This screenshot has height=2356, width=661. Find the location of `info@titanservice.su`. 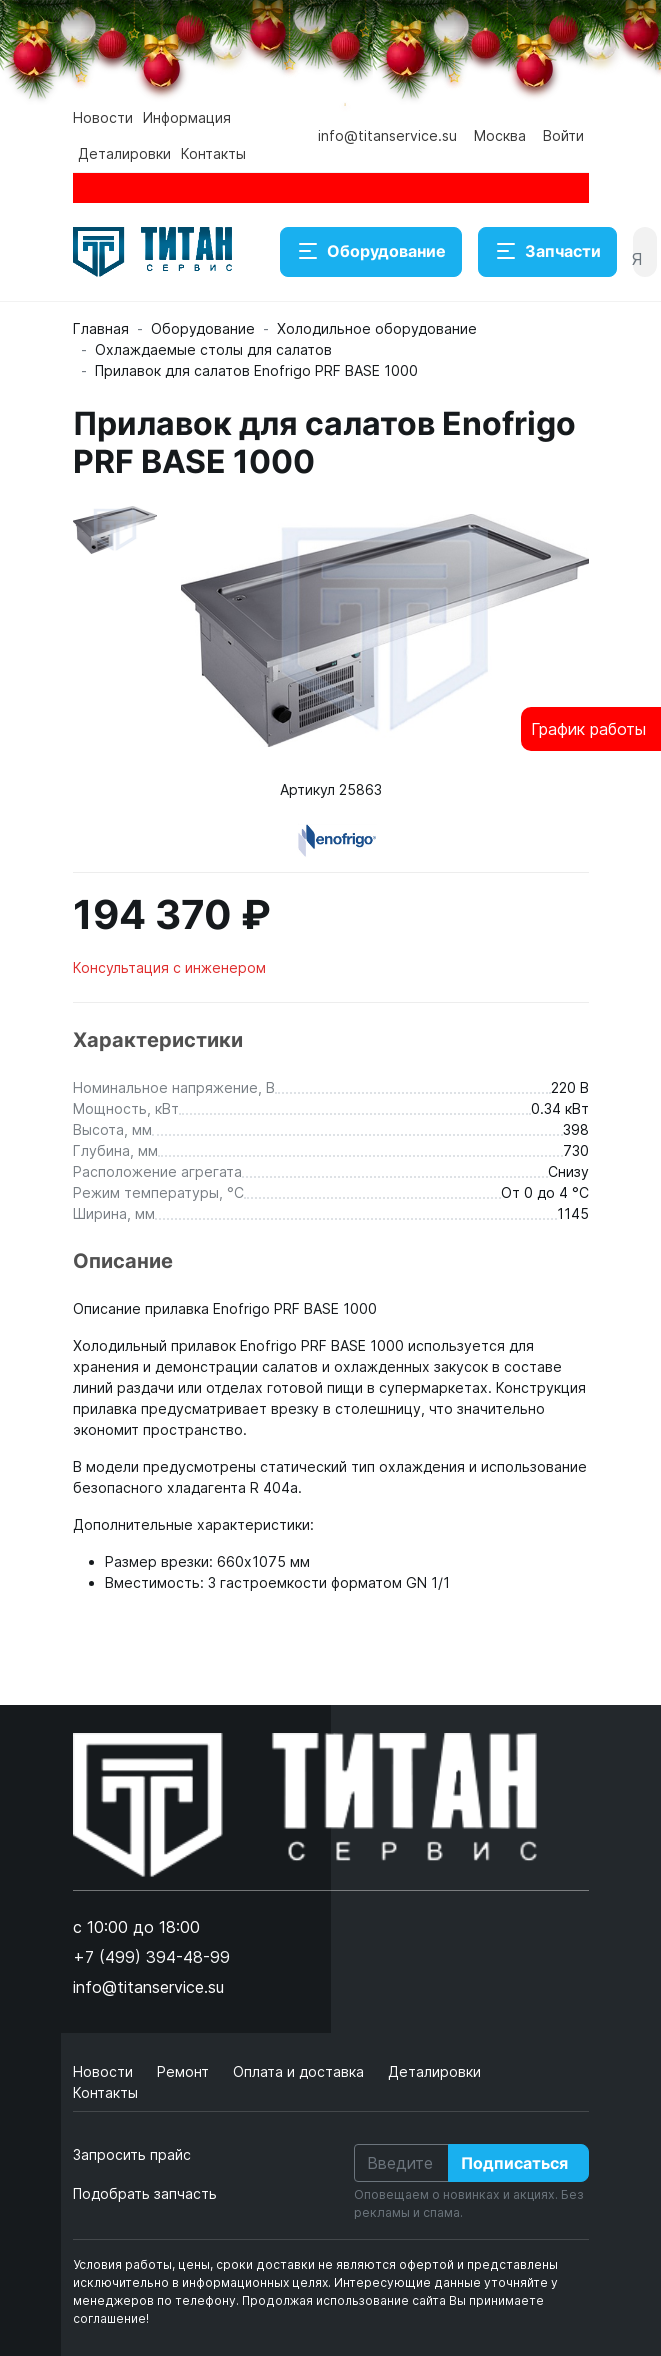

info@titanservice.su is located at coordinates (387, 135).